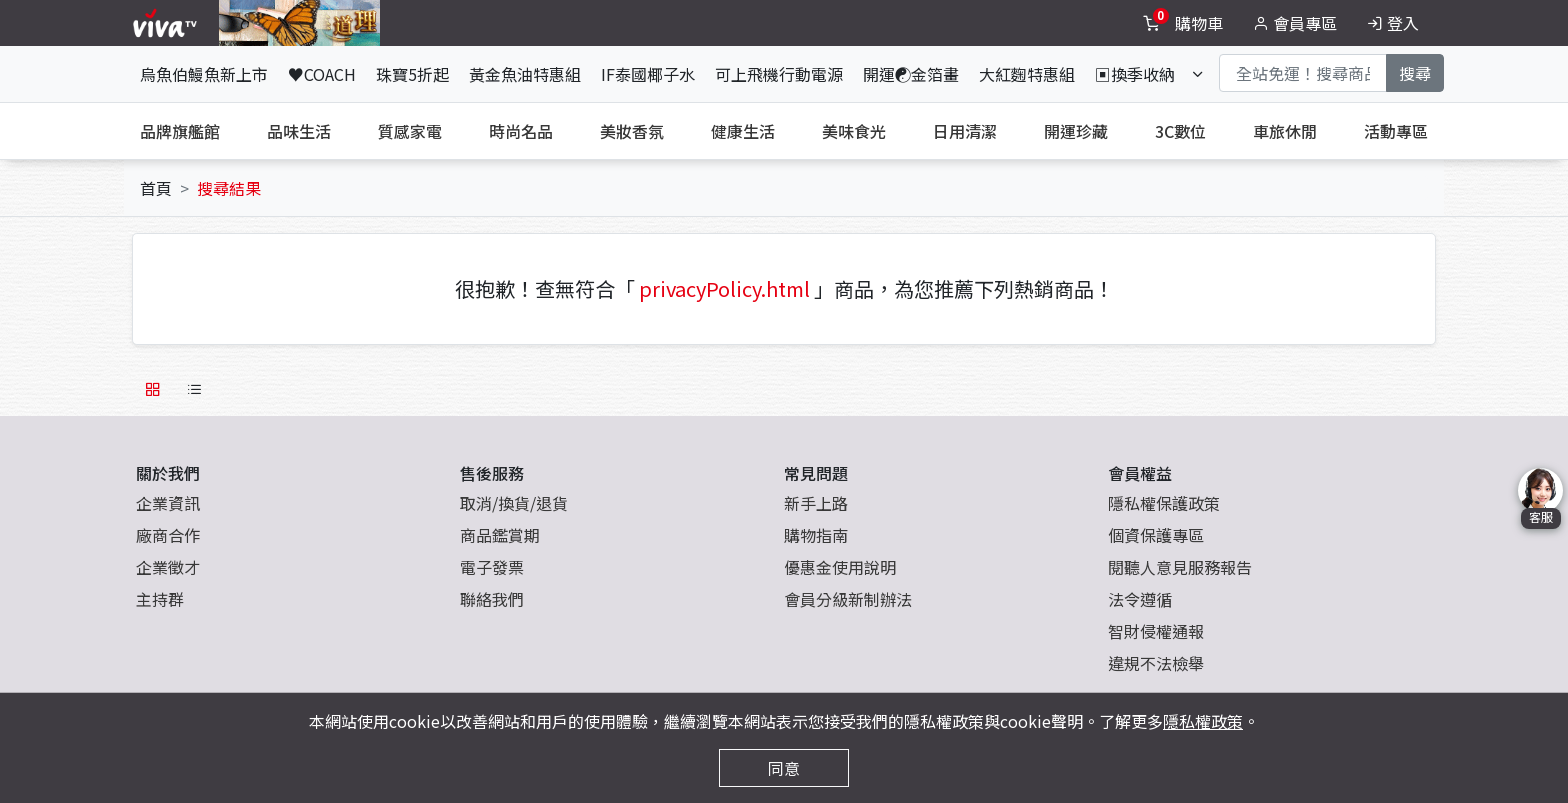  I want to click on ▣換季收納, so click(1135, 74).